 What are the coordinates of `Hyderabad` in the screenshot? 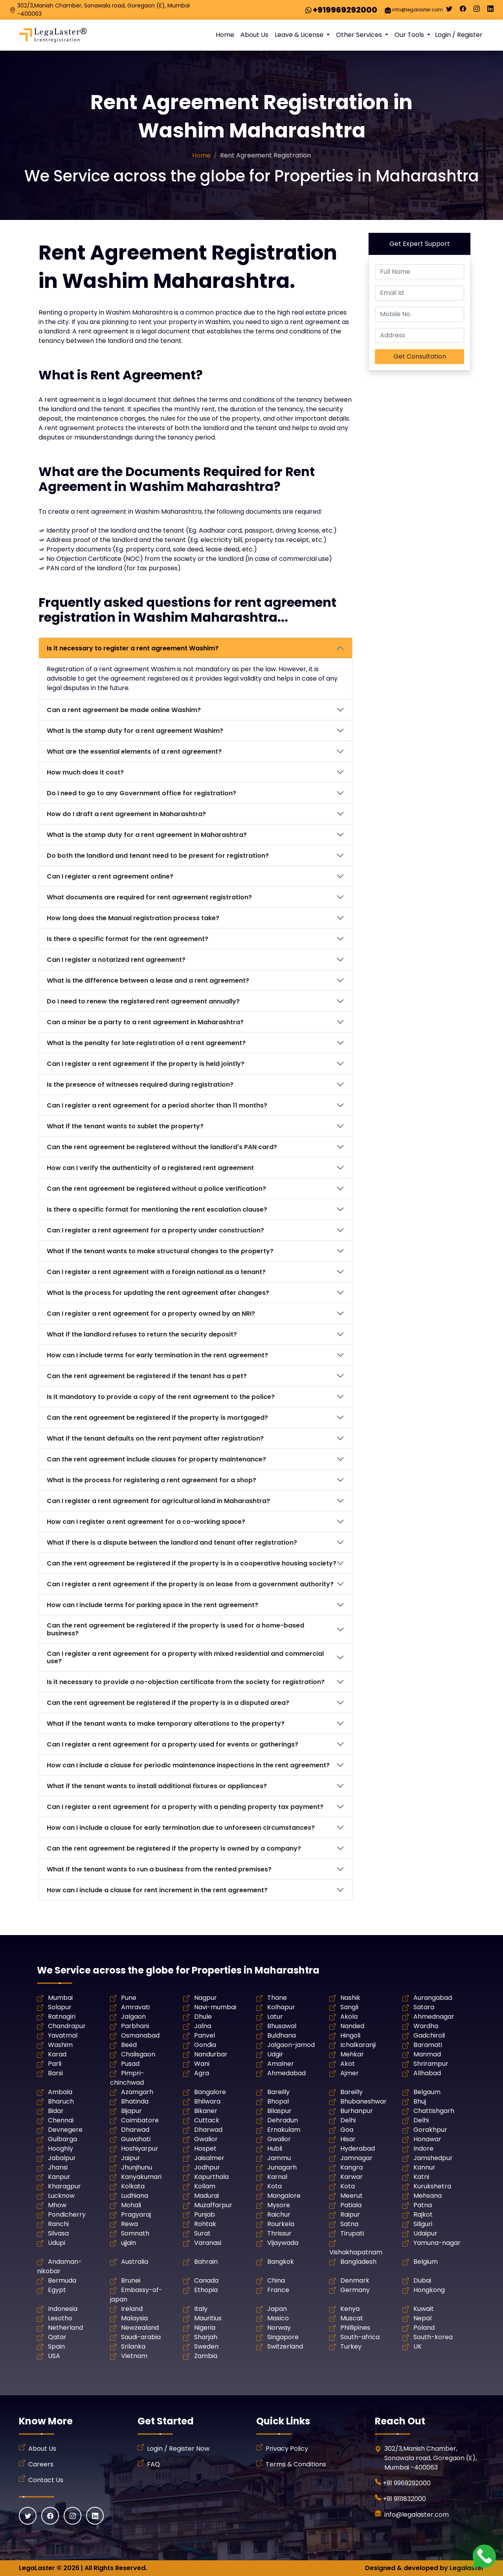 It's located at (357, 2148).